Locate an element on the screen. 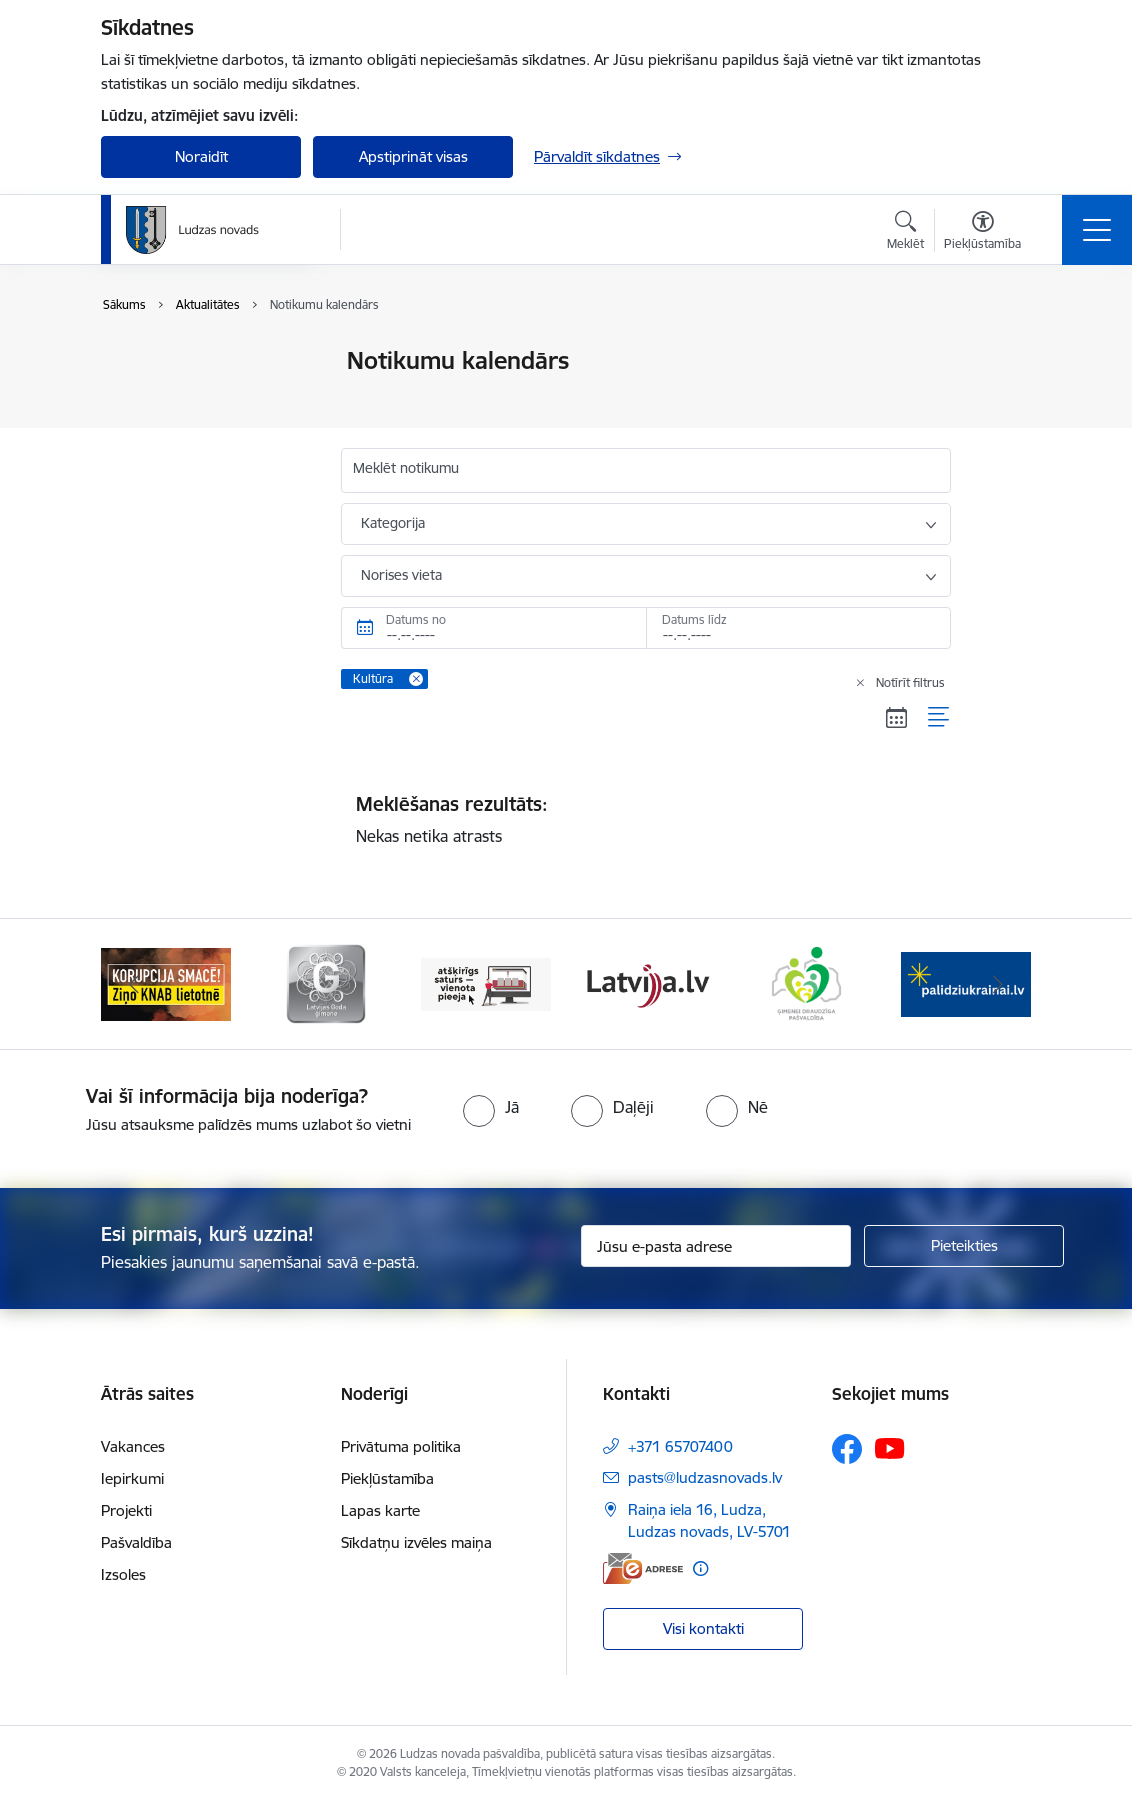 The width and height of the screenshot is (1132, 1802). Projekti is located at coordinates (126, 1510).